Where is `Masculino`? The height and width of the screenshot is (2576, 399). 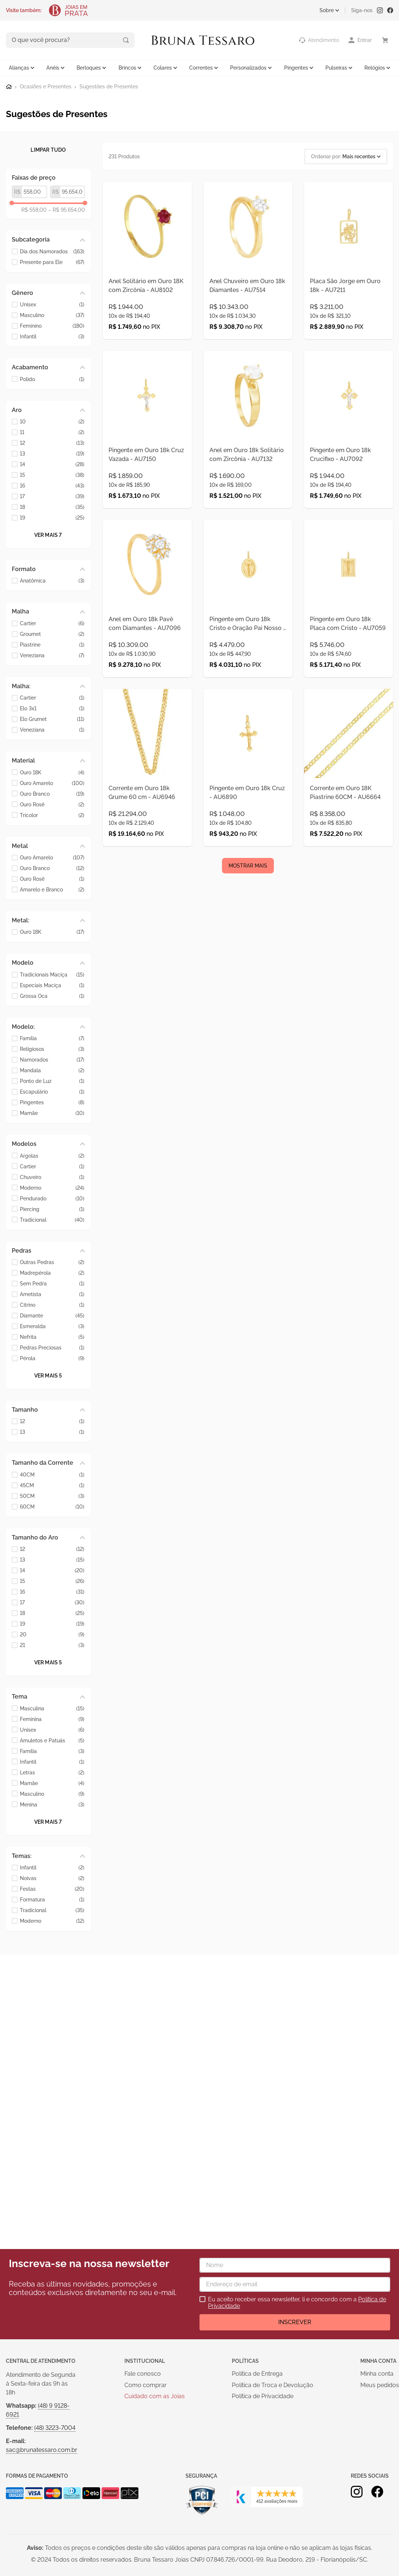 Masculino is located at coordinates (52, 315).